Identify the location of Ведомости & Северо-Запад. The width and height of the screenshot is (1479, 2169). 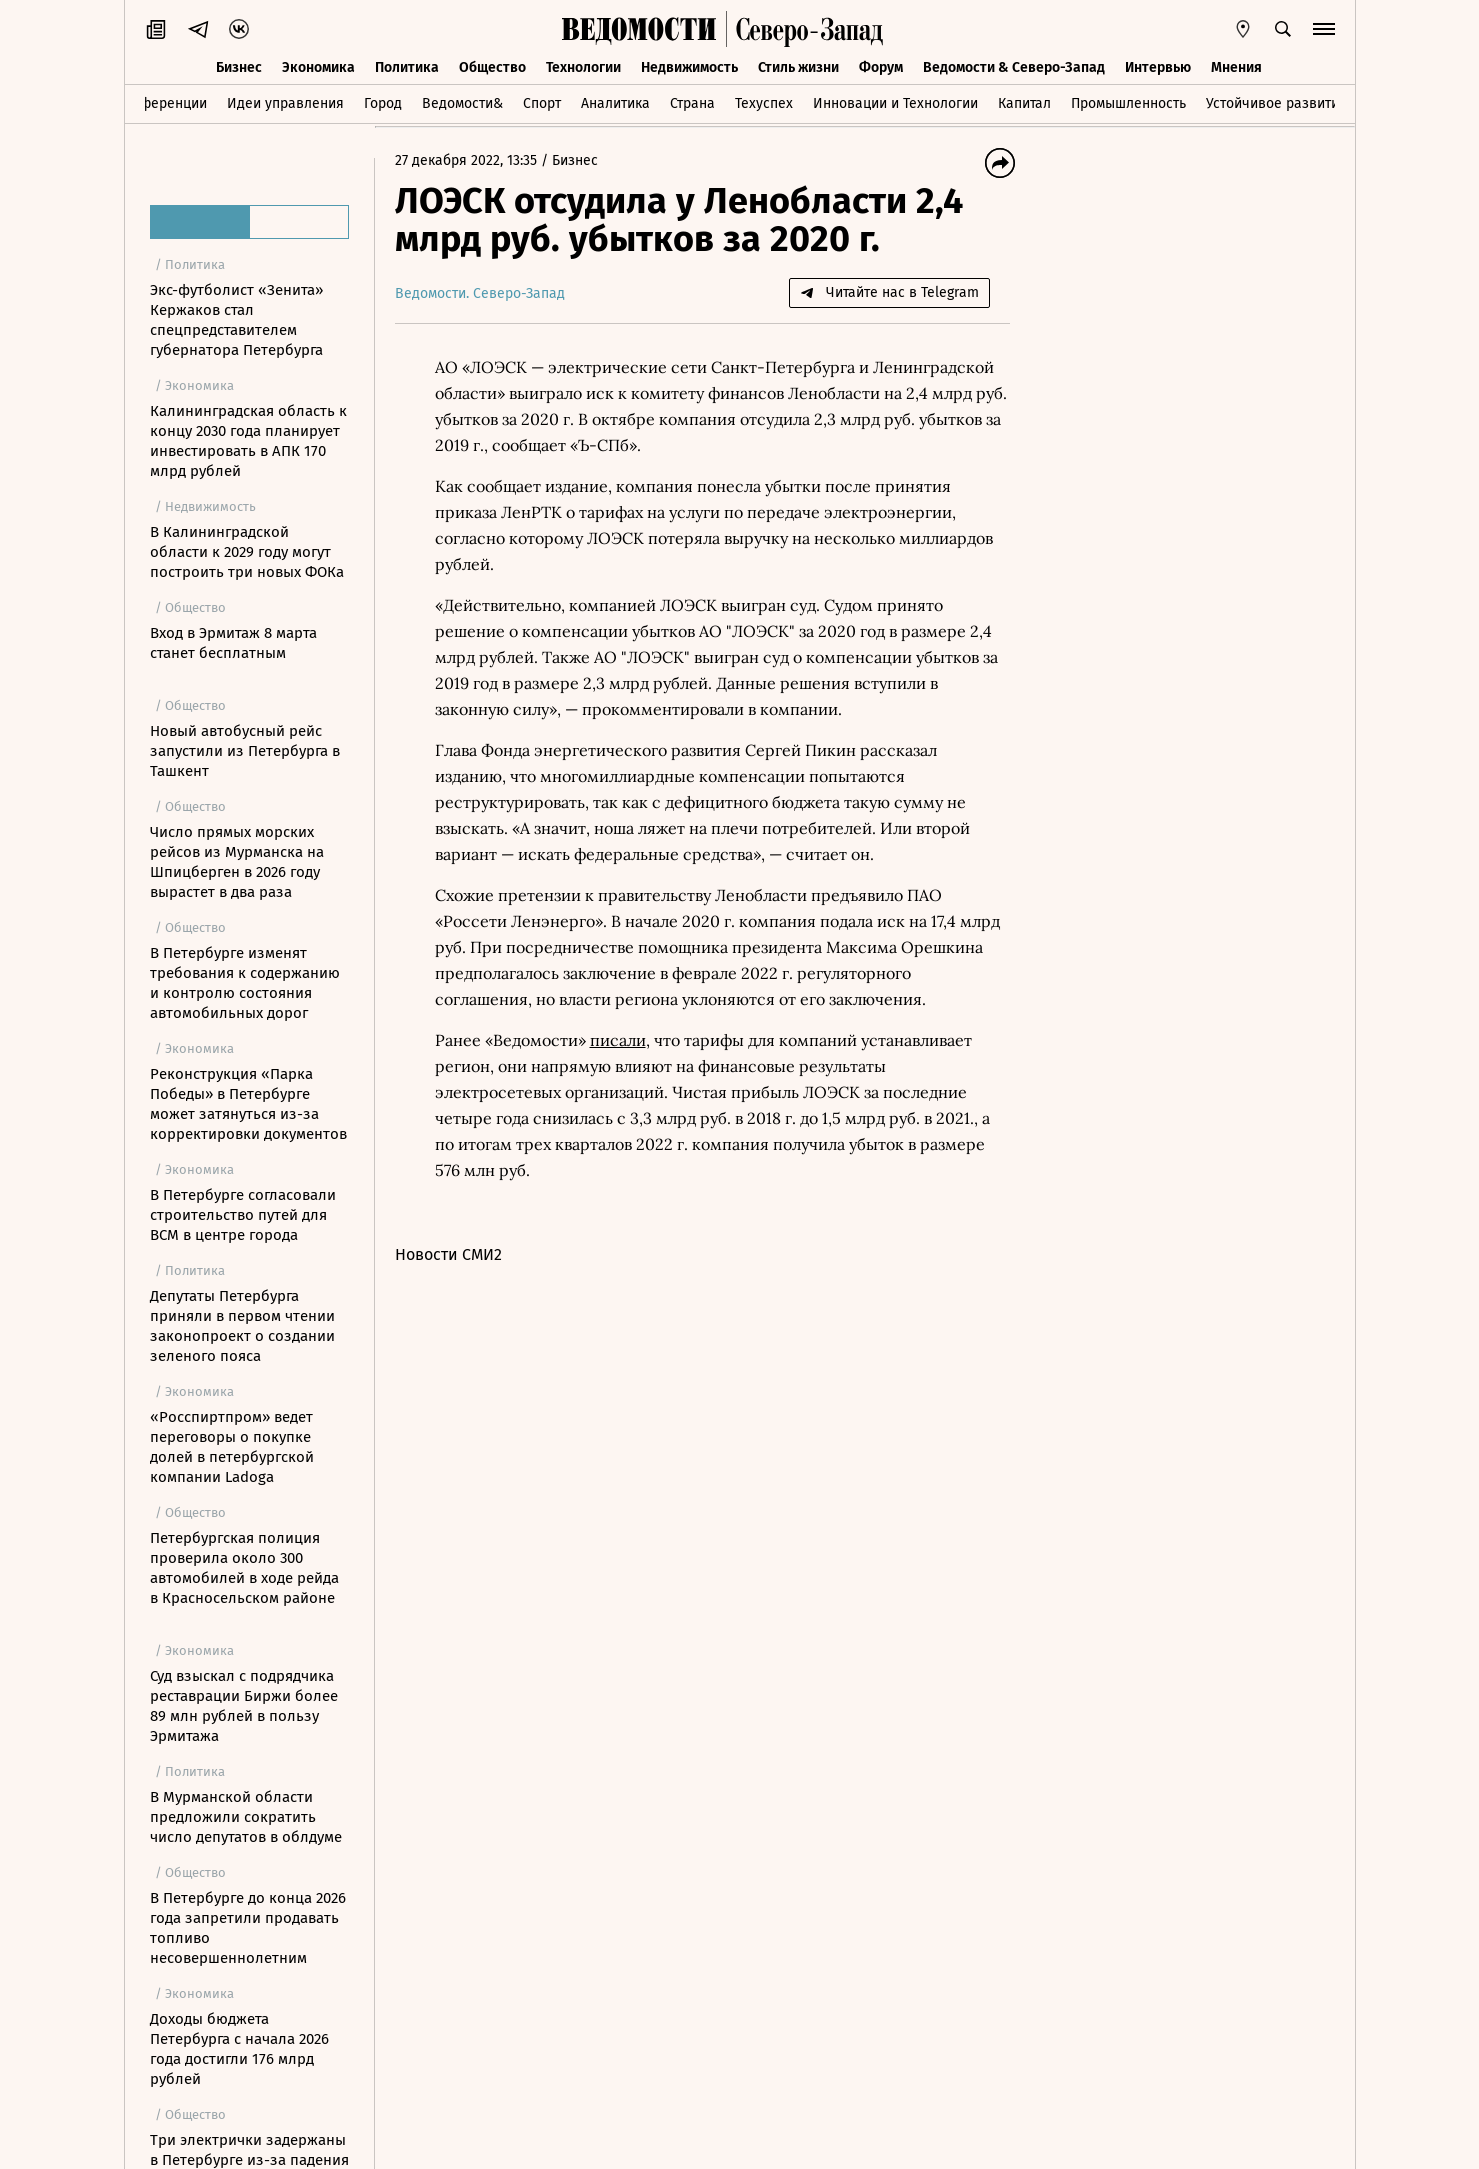
(1014, 67).